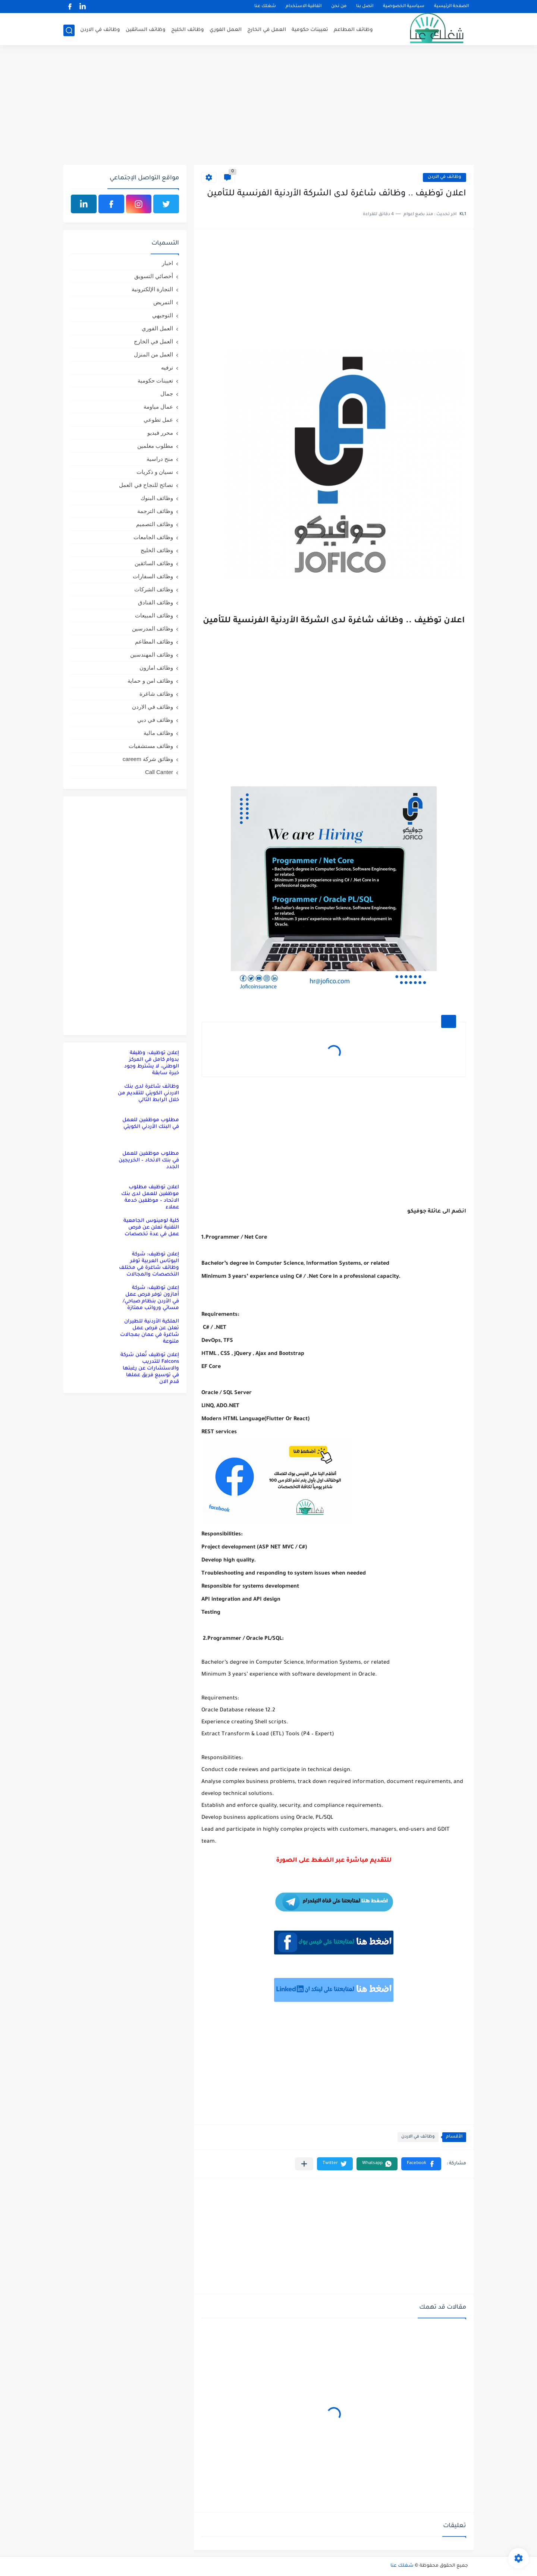 The image size is (537, 2576). I want to click on العمل في الخارج, so click(266, 30).